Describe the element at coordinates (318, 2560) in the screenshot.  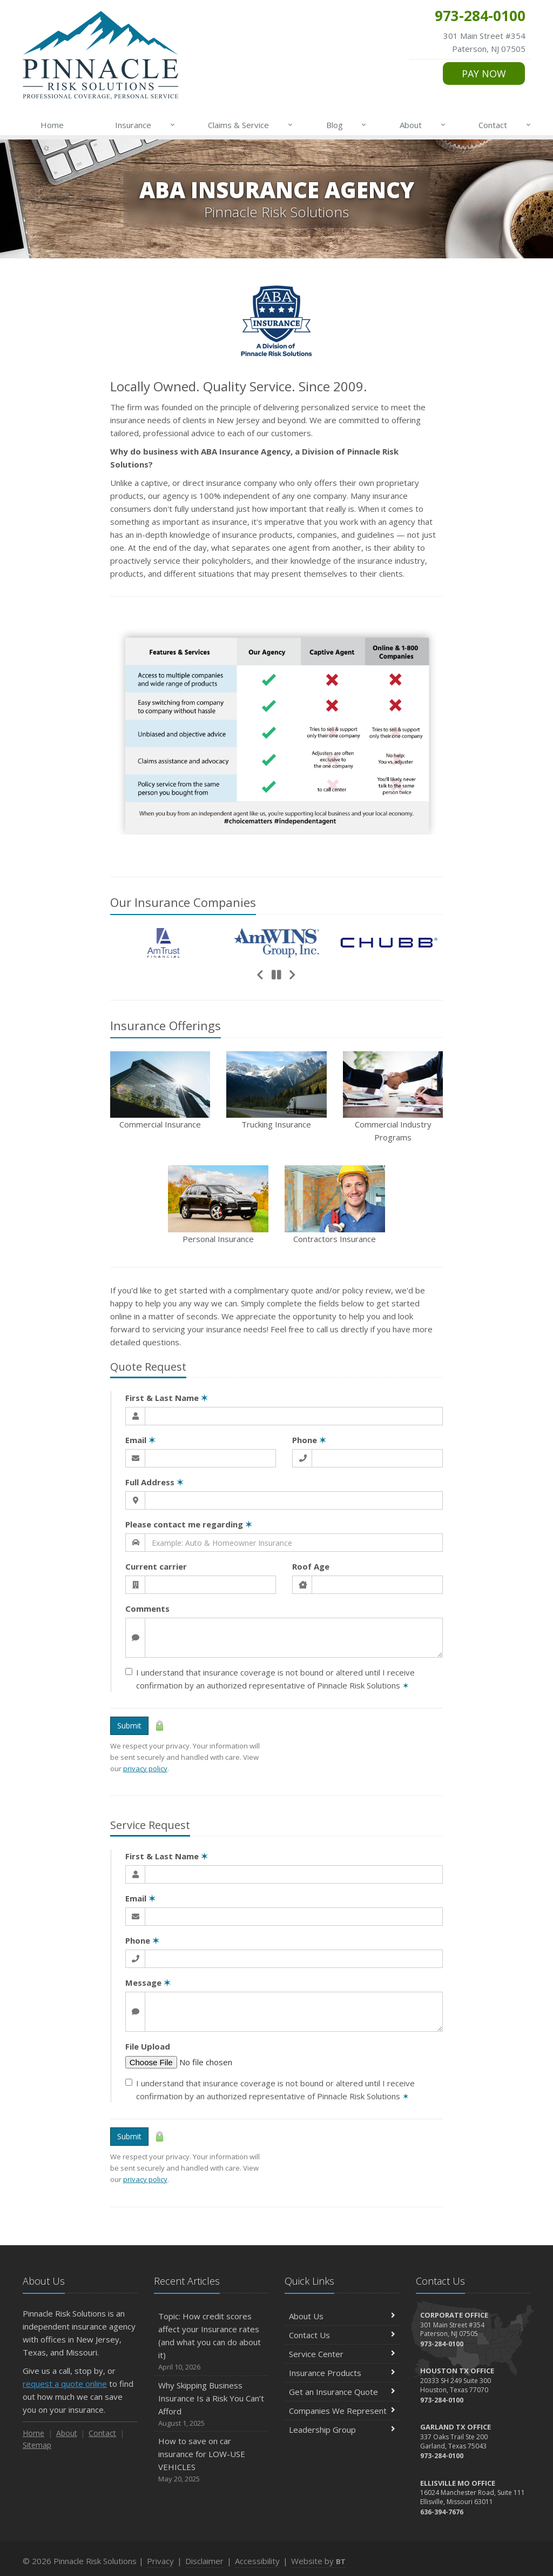
I see `Website by [Website by BT (opens in a new tab)]` at that location.